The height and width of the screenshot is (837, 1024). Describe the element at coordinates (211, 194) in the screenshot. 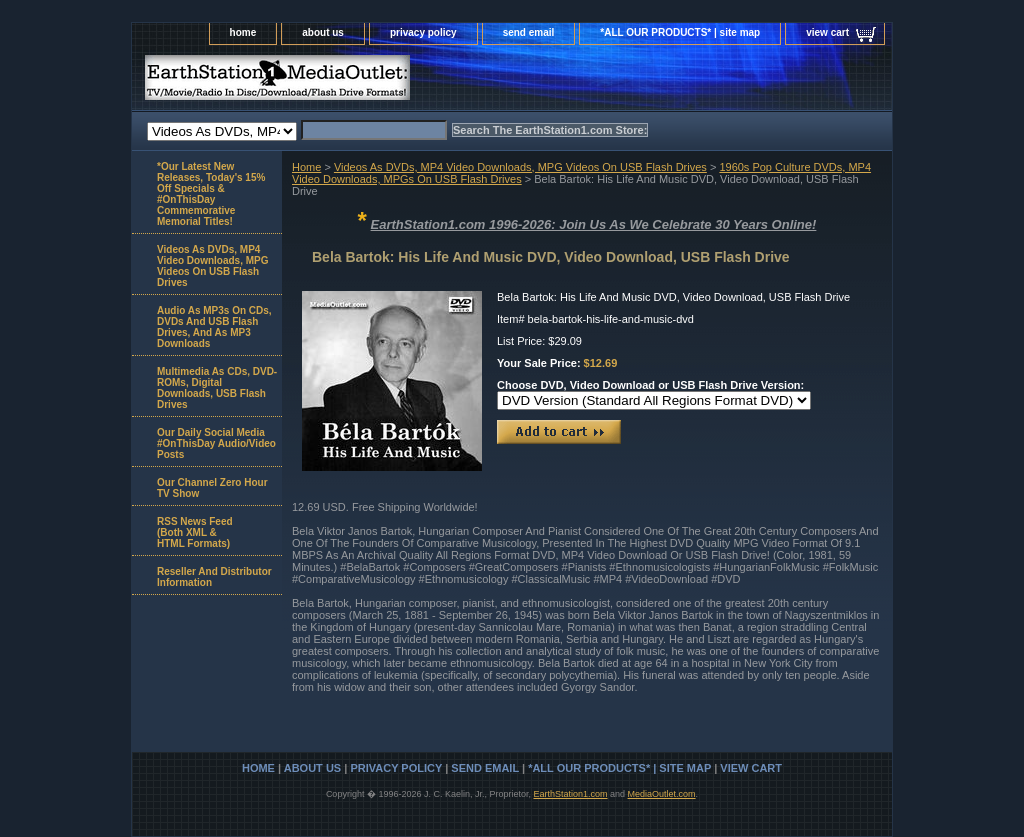

I see `*Our Latest New Releases, Today's 15% Off Specials & #OnThisDay Commemorative Memorial Titles!` at that location.